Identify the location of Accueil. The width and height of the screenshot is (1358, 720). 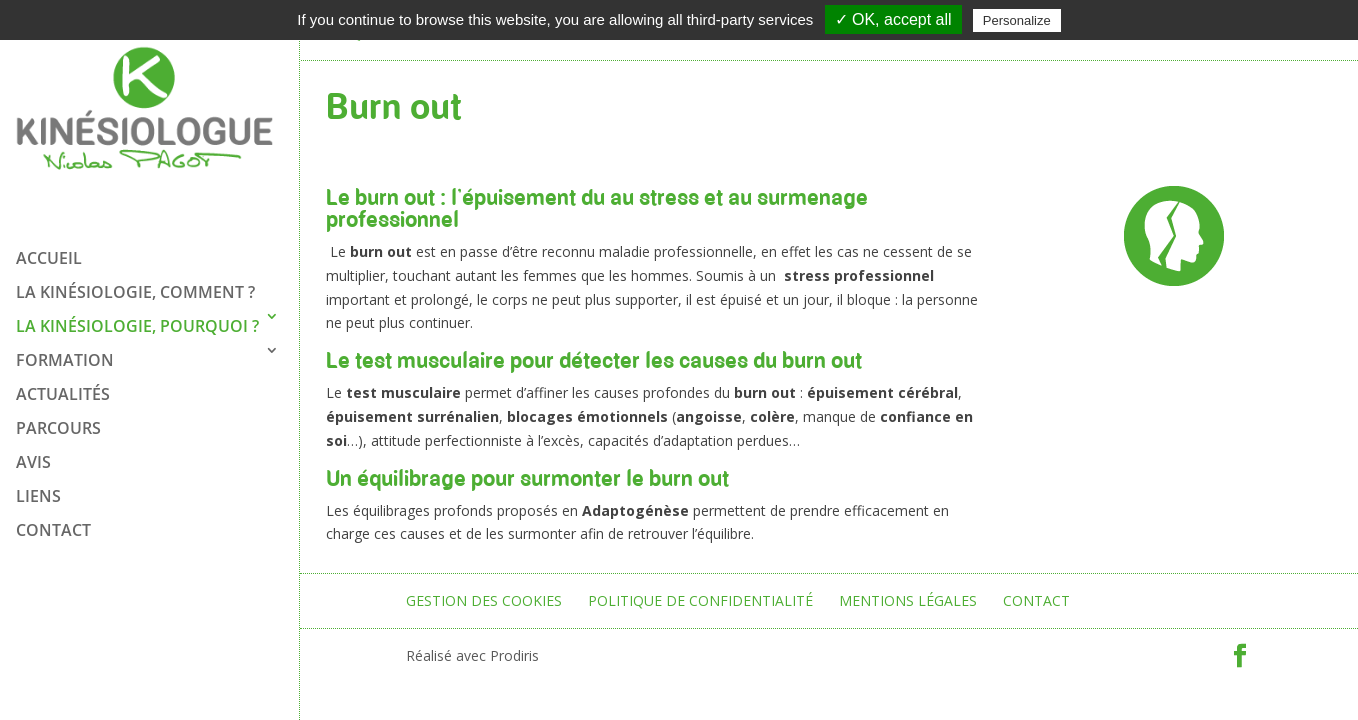
(49, 253).